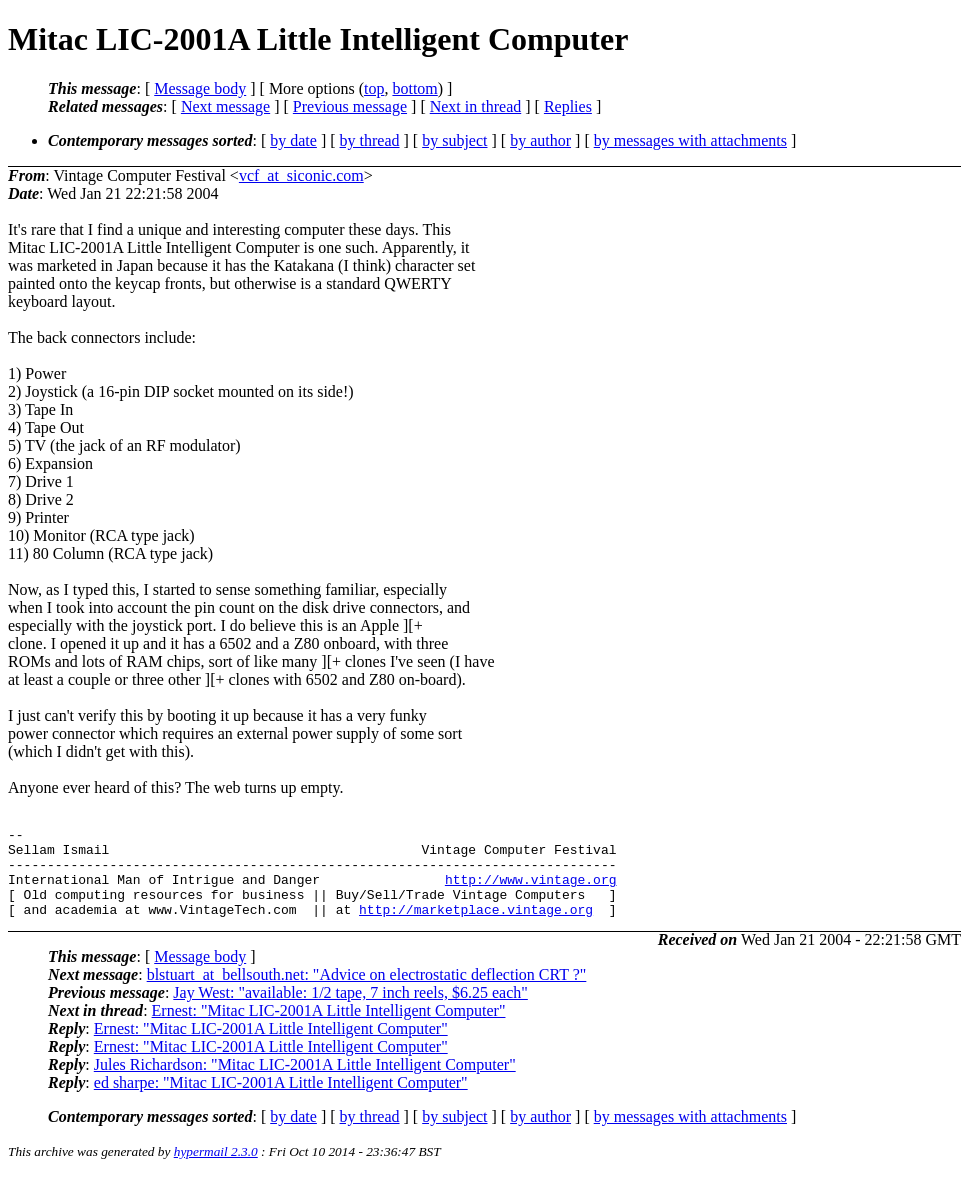  What do you see at coordinates (301, 175) in the screenshot?
I see `vcf_at_siconic.com` at bounding box center [301, 175].